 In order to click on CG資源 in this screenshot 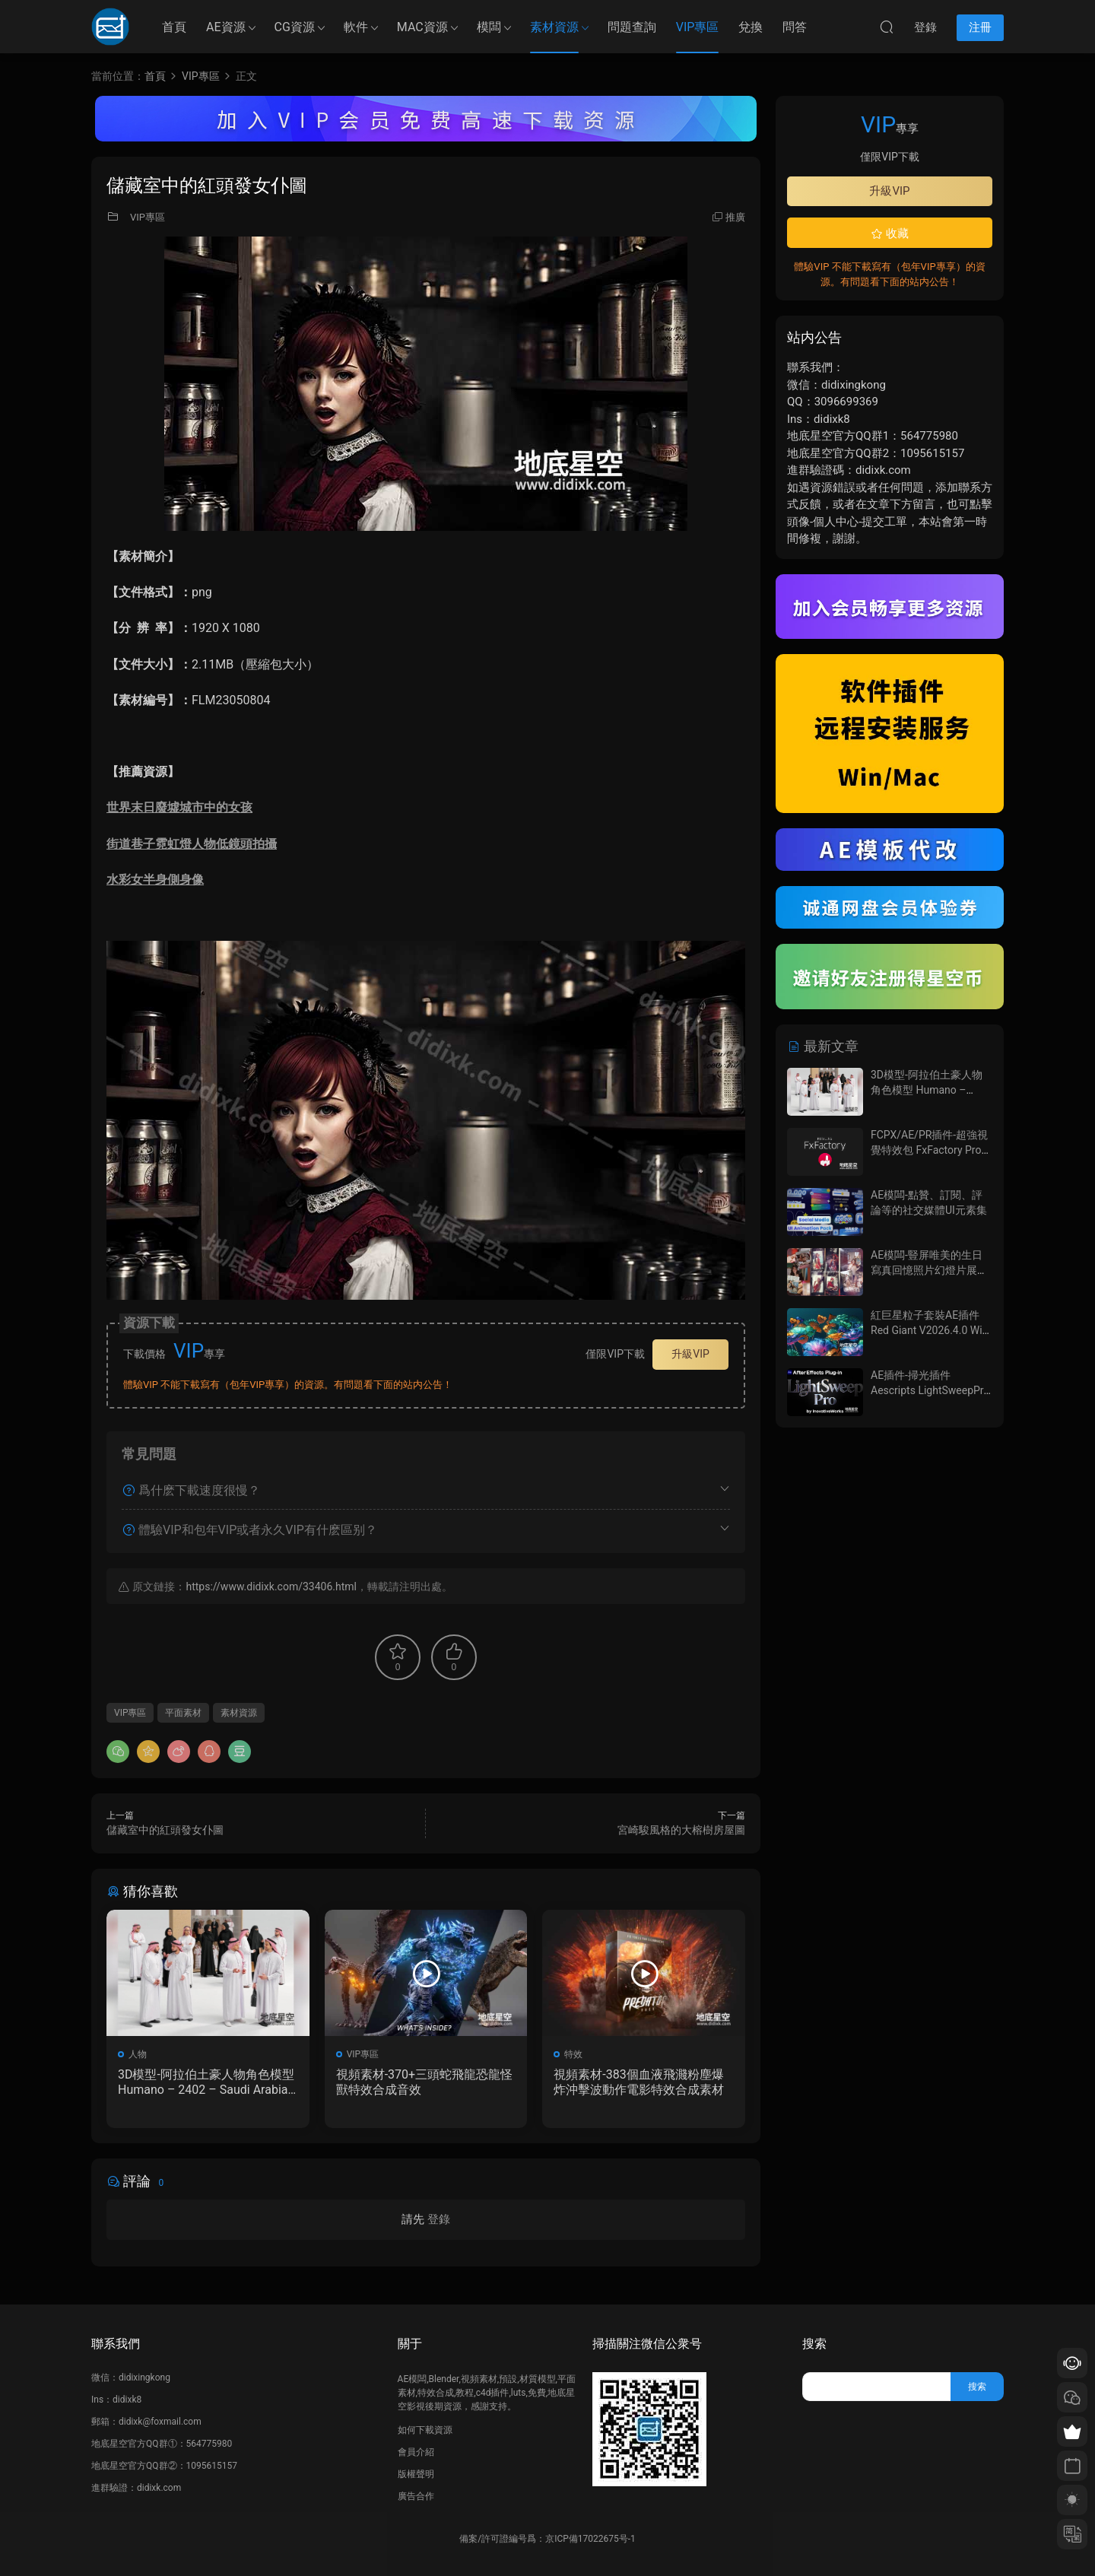, I will do `click(295, 27)`.